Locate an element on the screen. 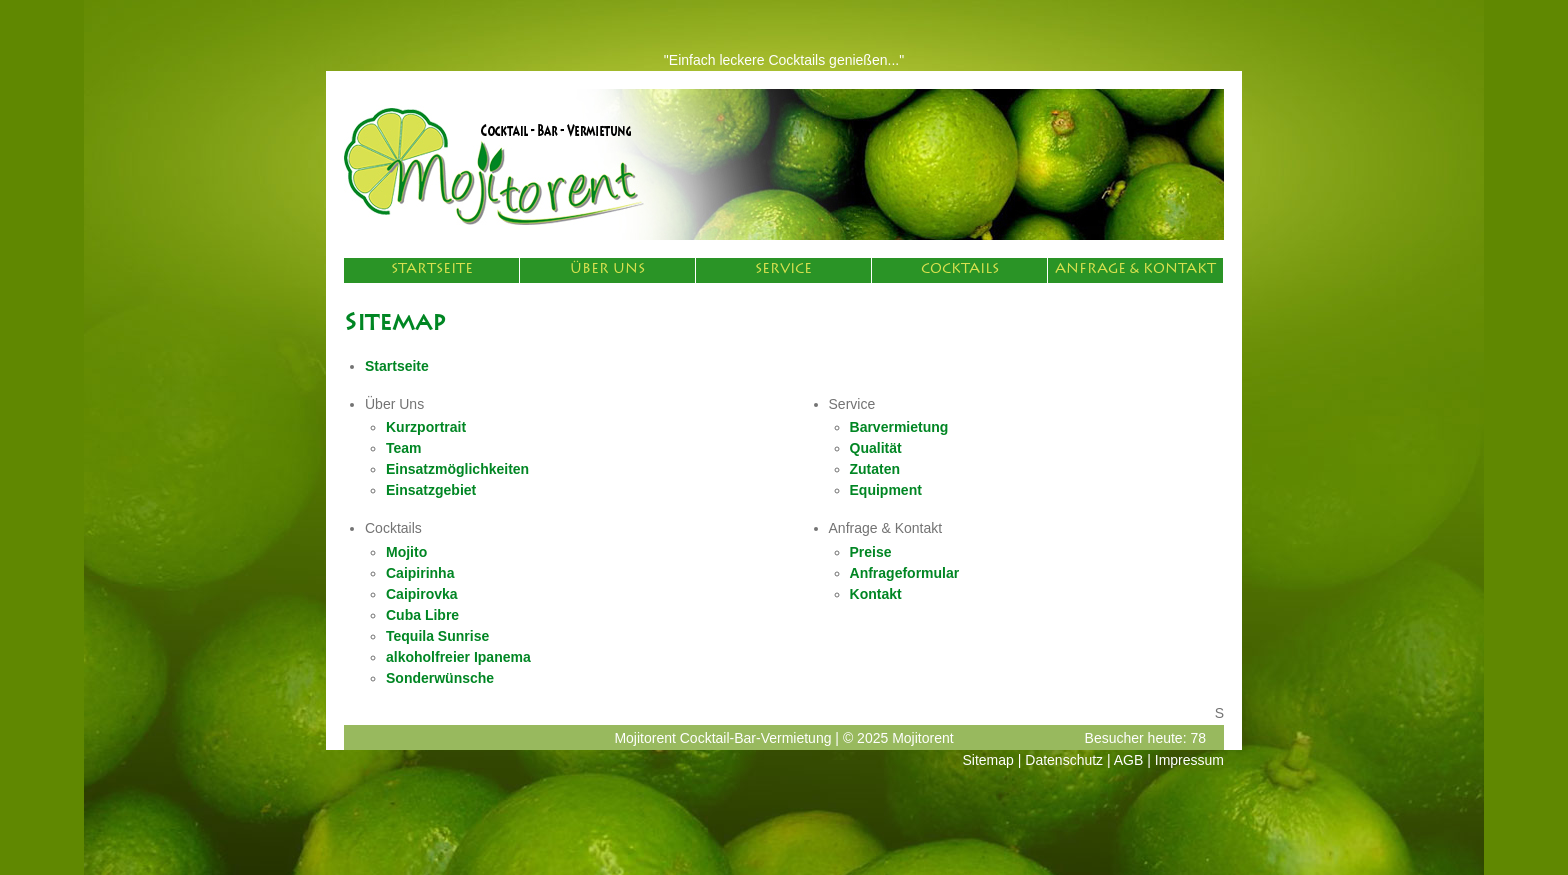 The height and width of the screenshot is (875, 1568). Impressum is located at coordinates (1189, 760).